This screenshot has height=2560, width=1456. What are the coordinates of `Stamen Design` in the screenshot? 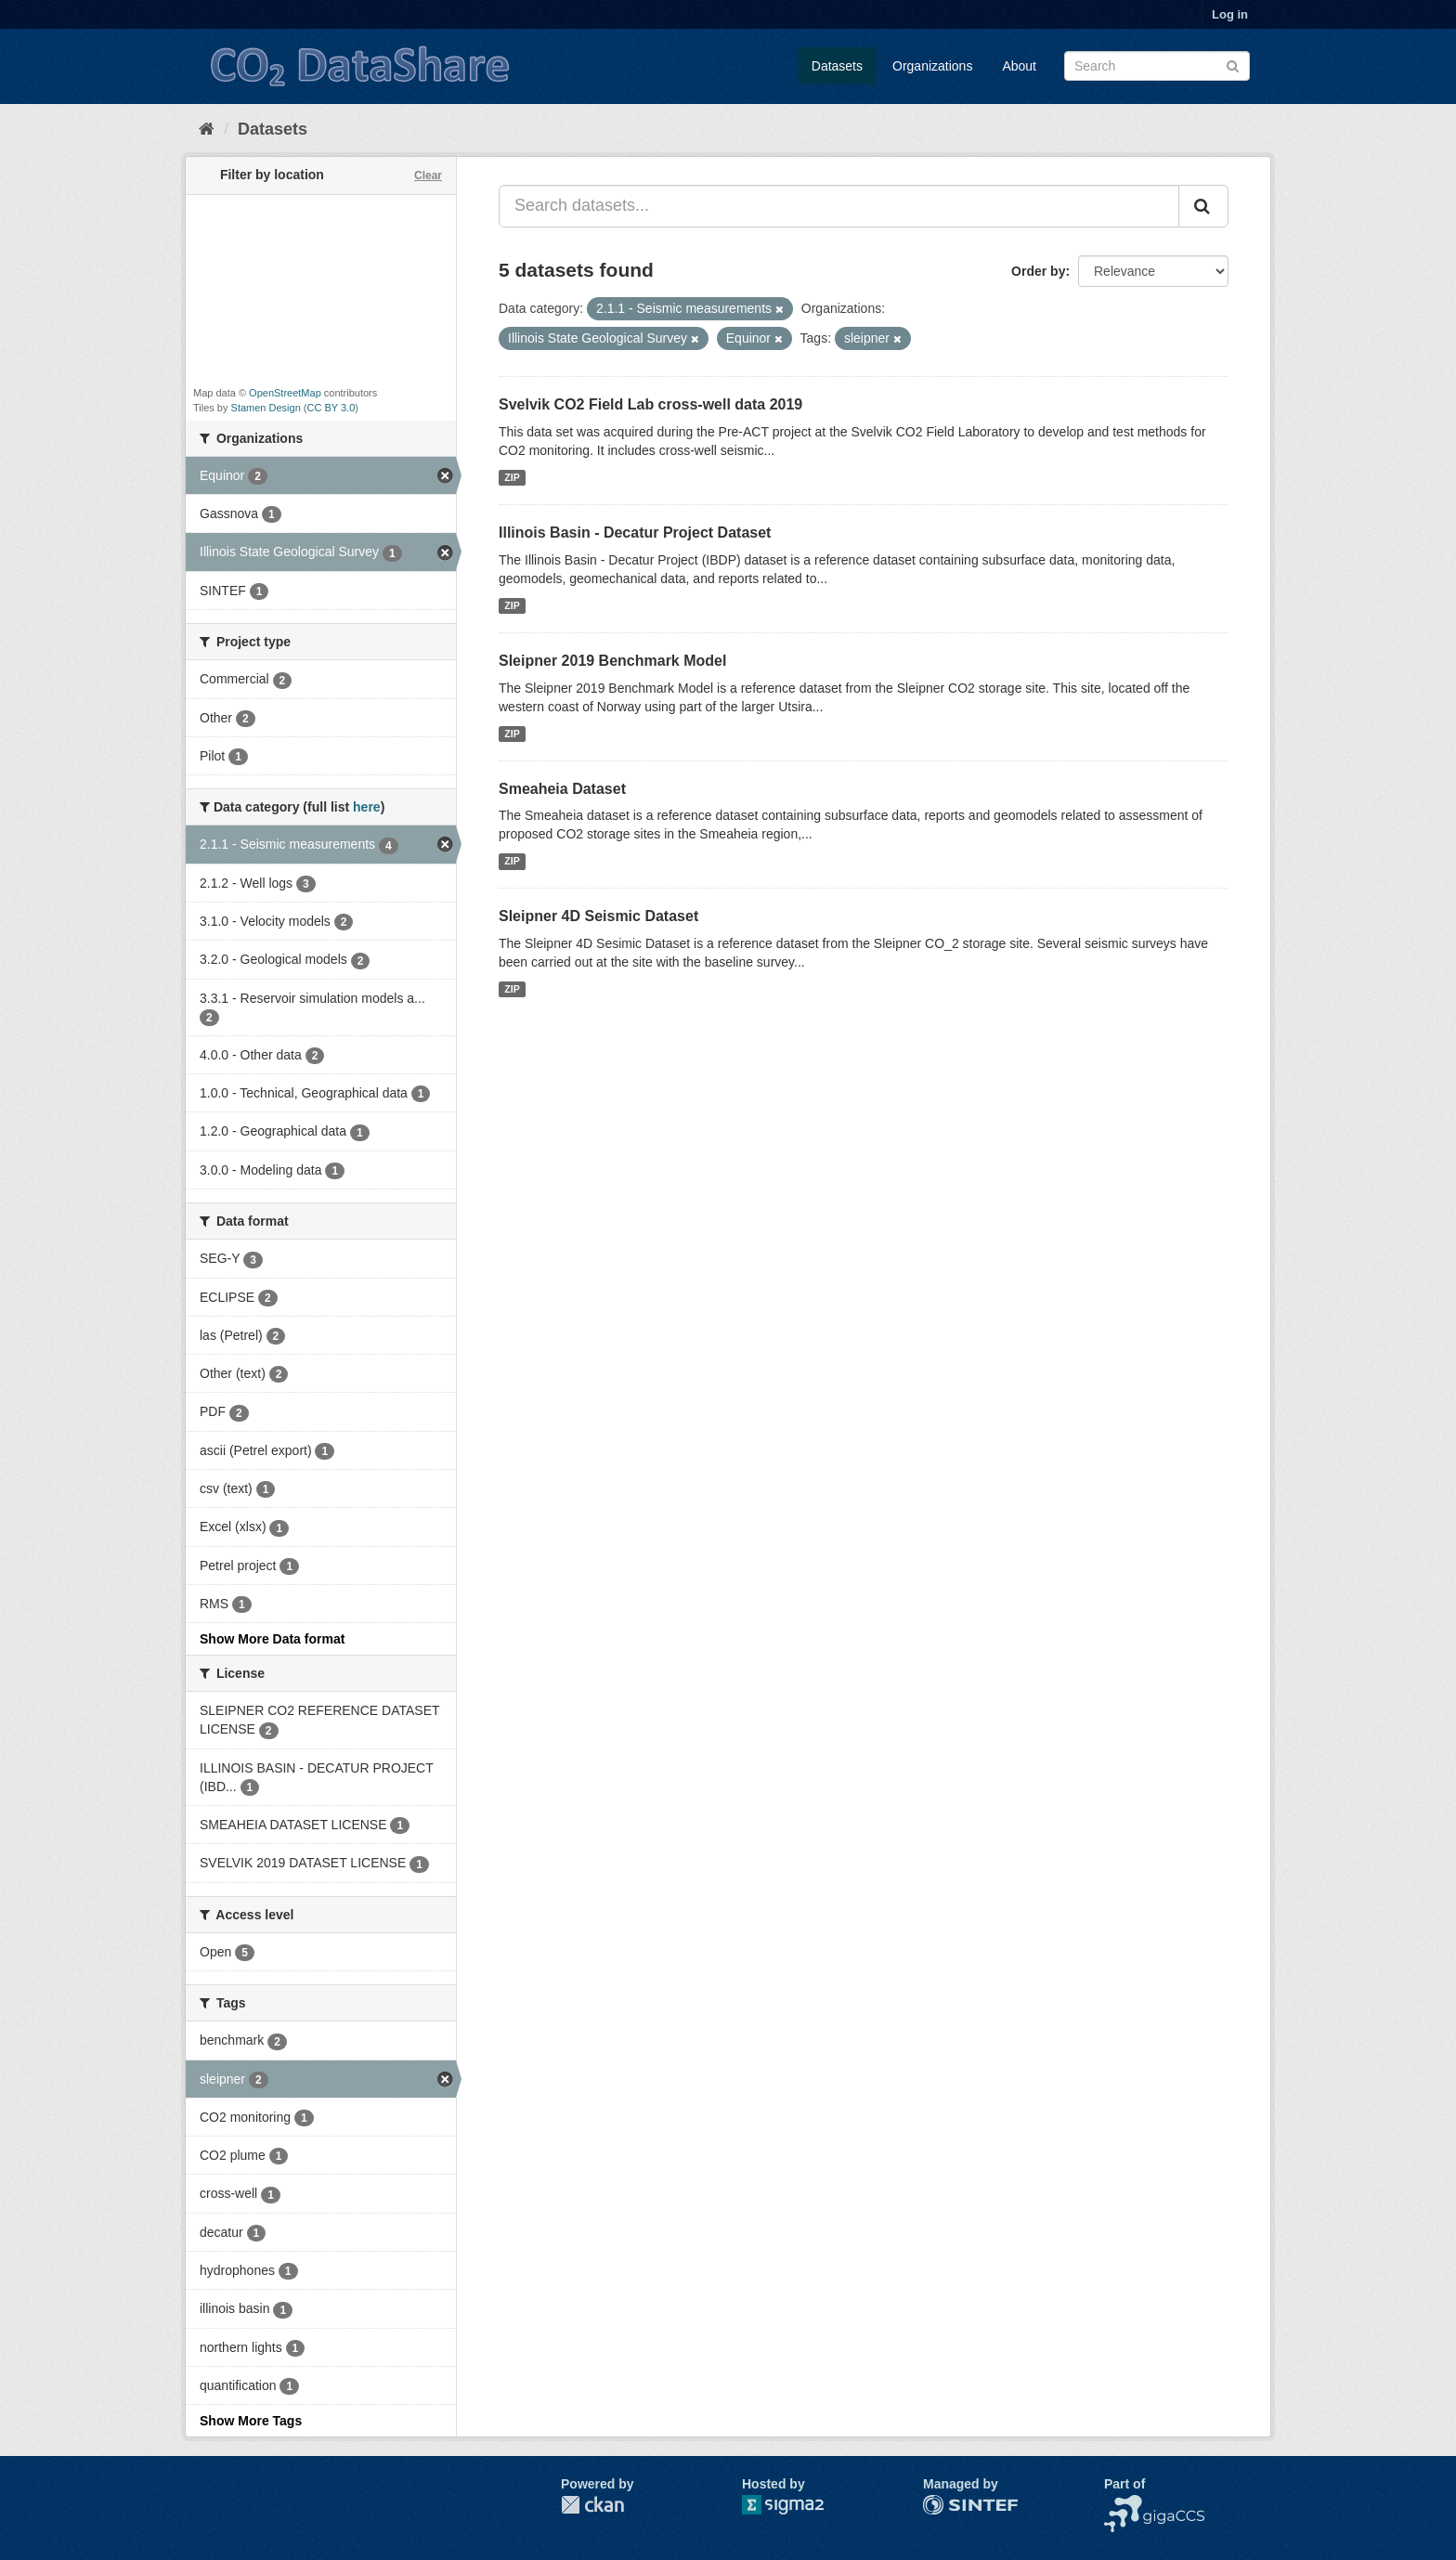 It's located at (266, 407).